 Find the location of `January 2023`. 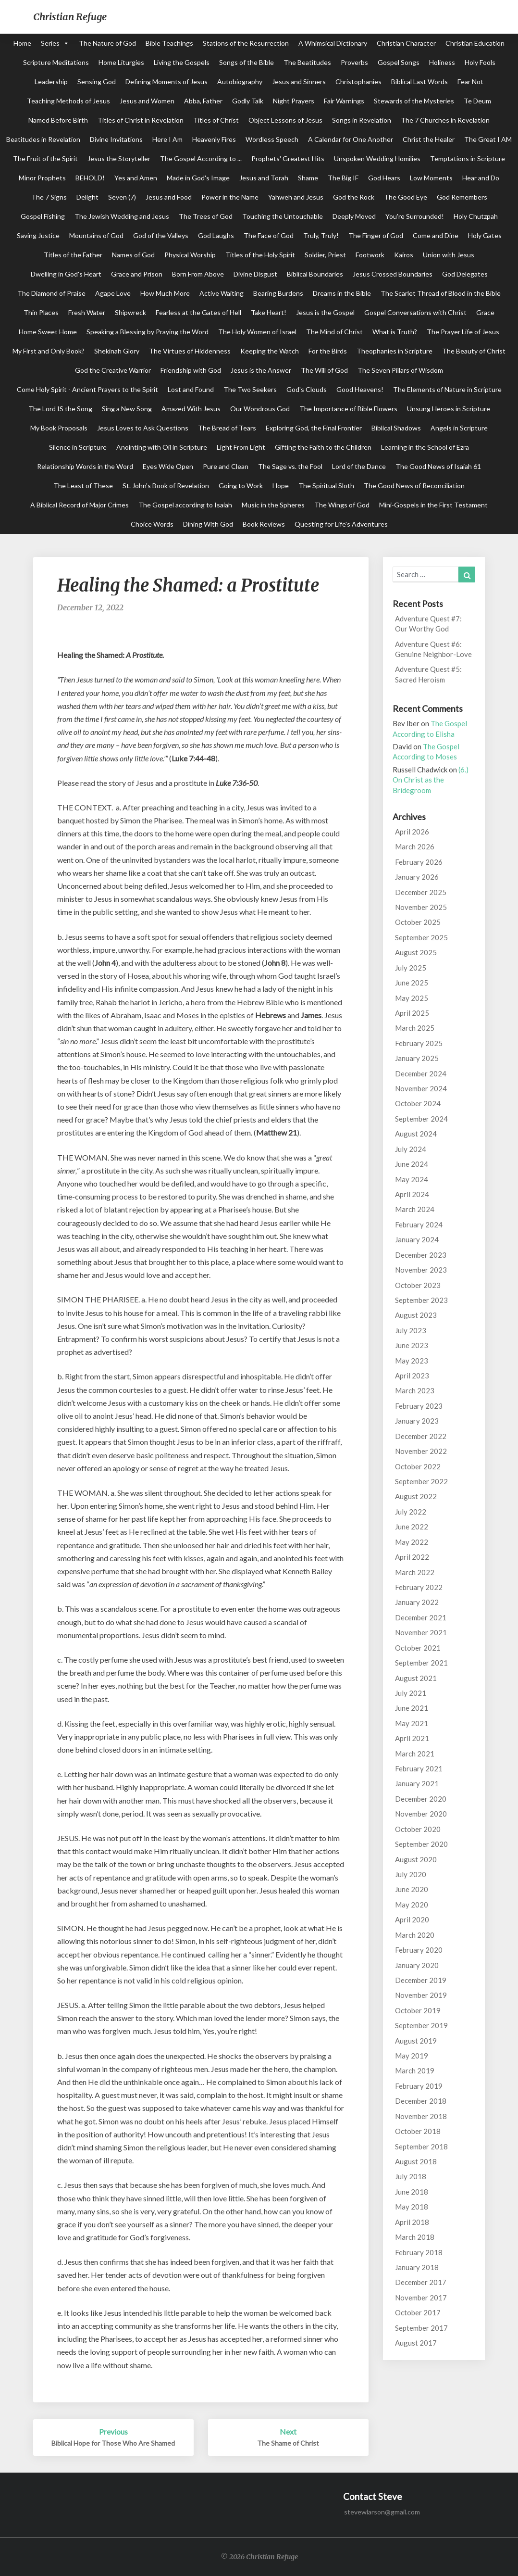

January 2023 is located at coordinates (417, 1420).